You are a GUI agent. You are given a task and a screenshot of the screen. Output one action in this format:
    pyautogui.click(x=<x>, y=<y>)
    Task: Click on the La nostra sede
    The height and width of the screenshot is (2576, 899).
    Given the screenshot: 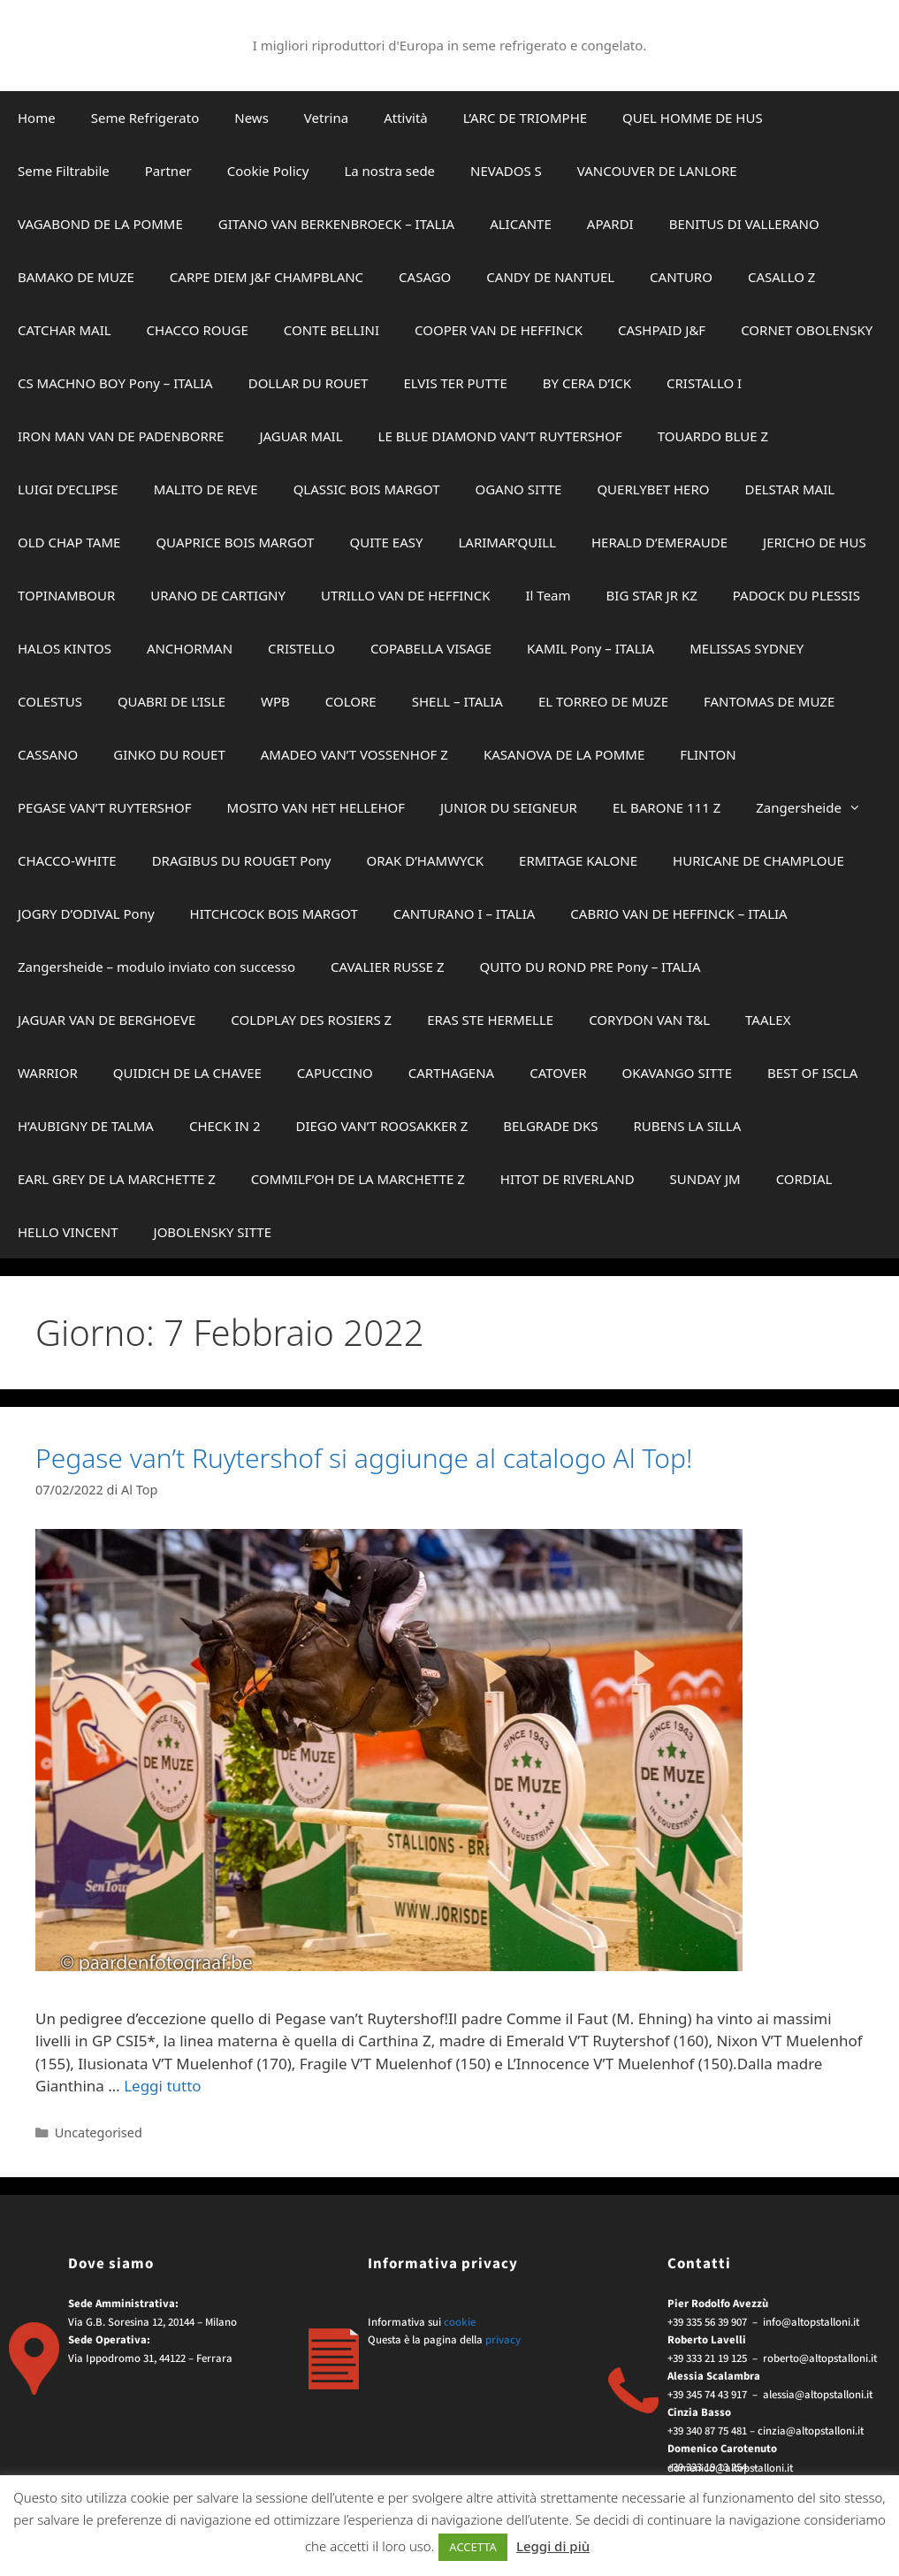 What is the action you would take?
    pyautogui.click(x=389, y=171)
    